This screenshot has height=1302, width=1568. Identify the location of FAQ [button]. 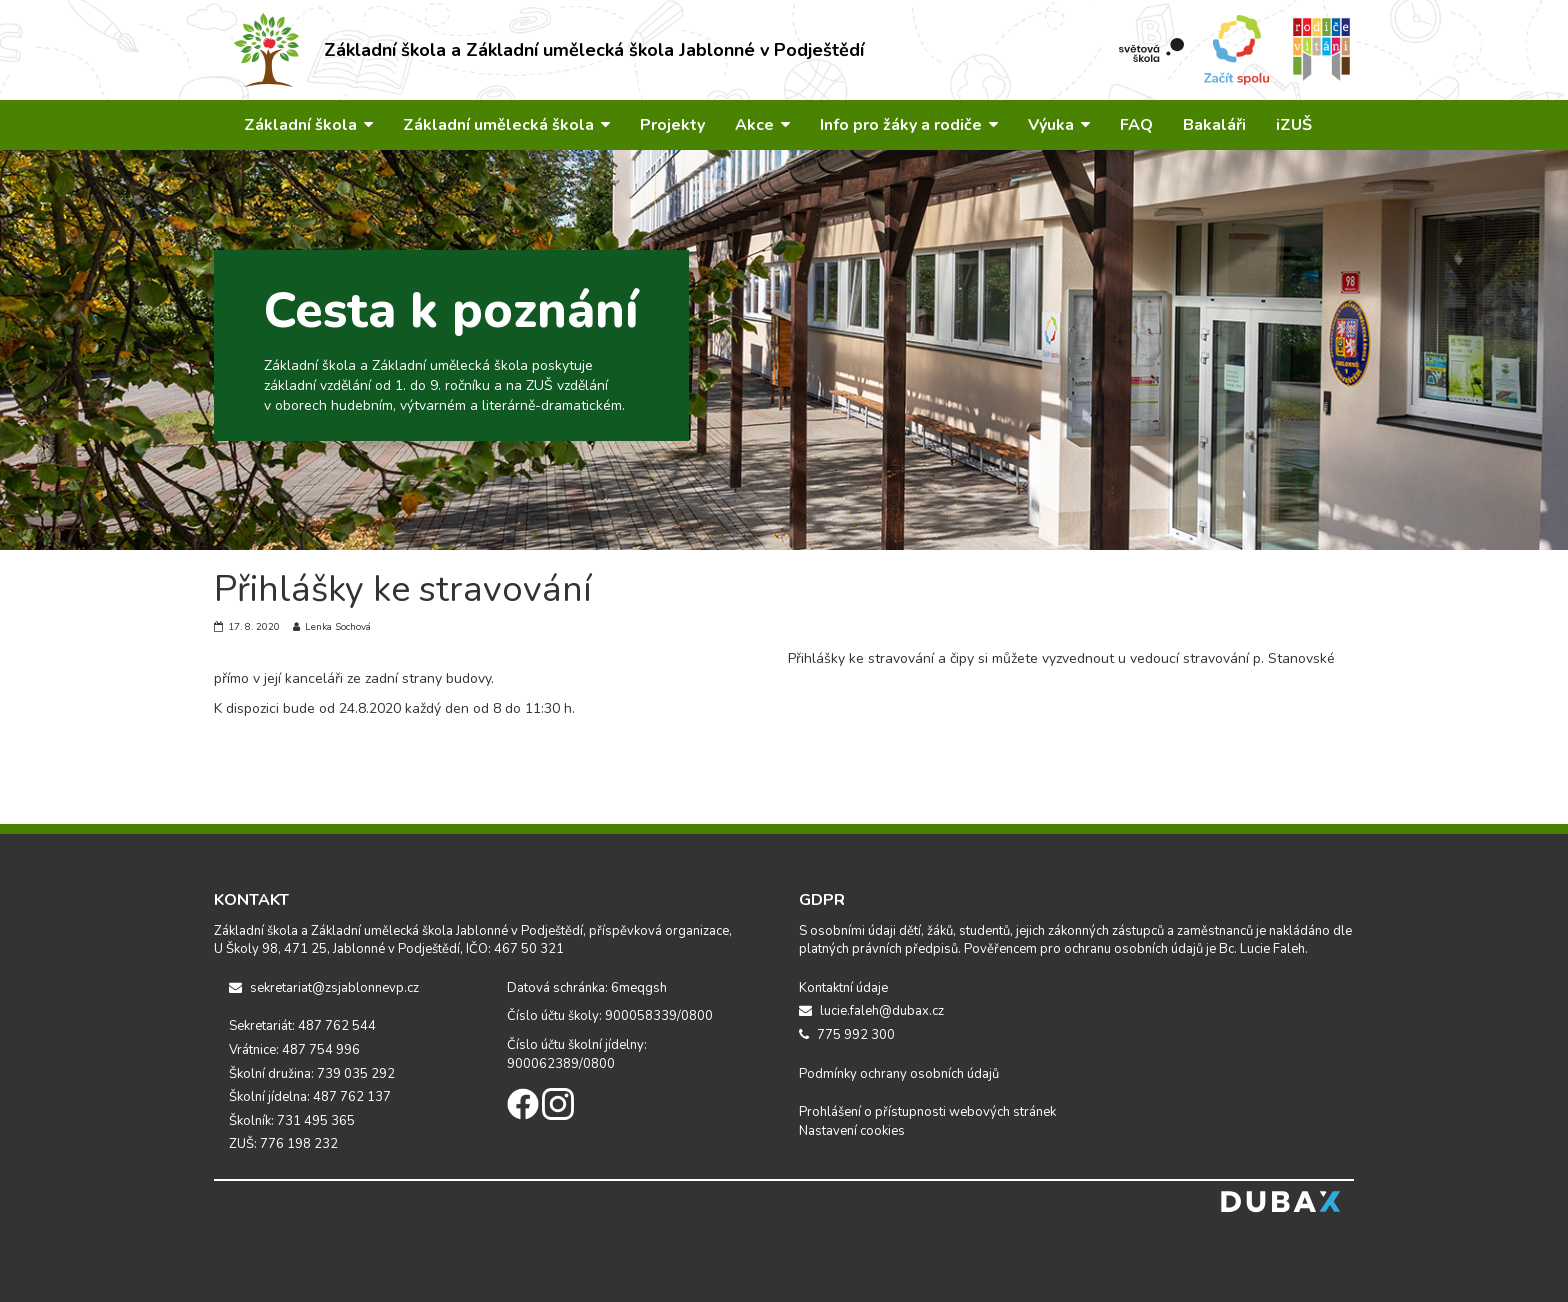
(1136, 125).